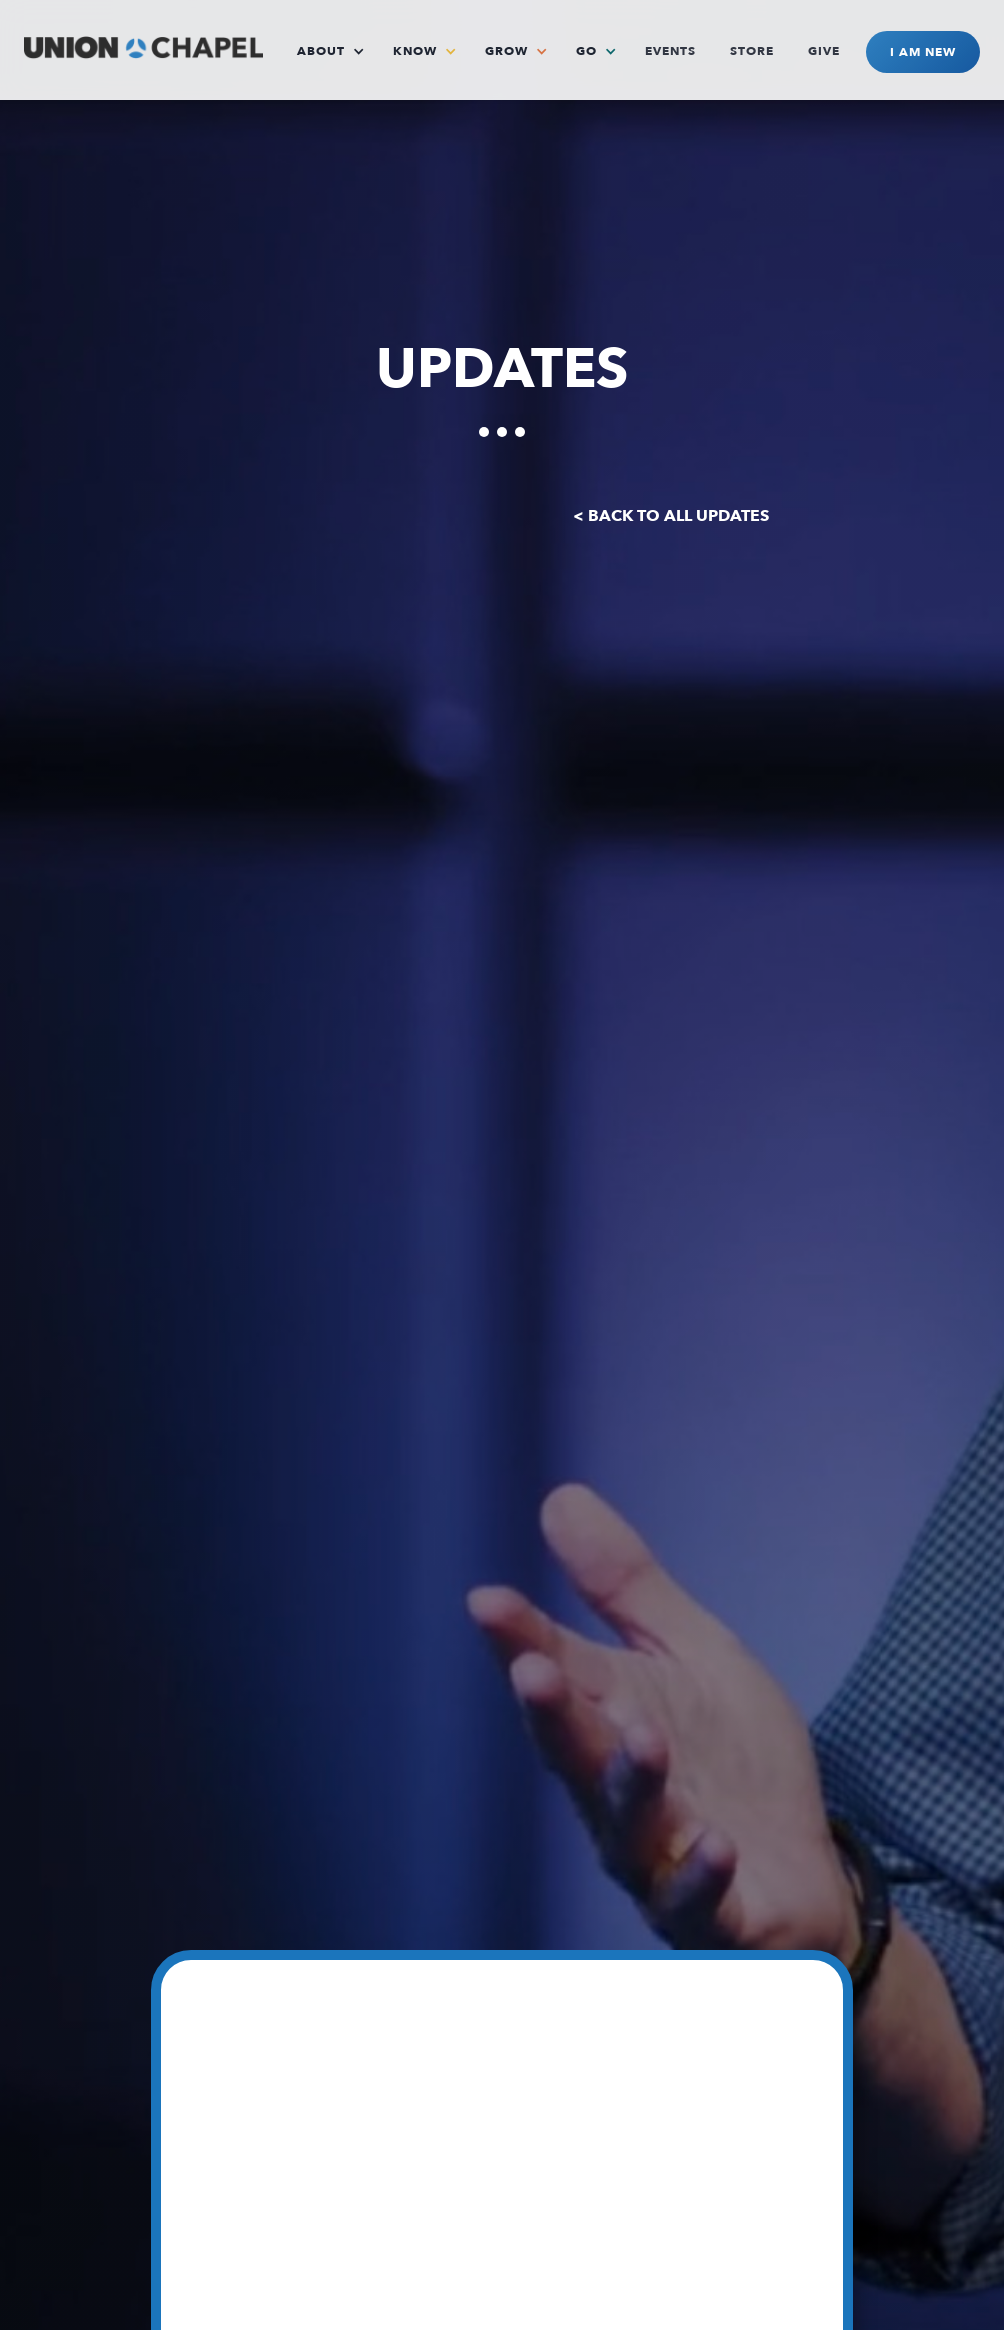 The height and width of the screenshot is (2330, 1004). I want to click on GIVE, so click(824, 51).